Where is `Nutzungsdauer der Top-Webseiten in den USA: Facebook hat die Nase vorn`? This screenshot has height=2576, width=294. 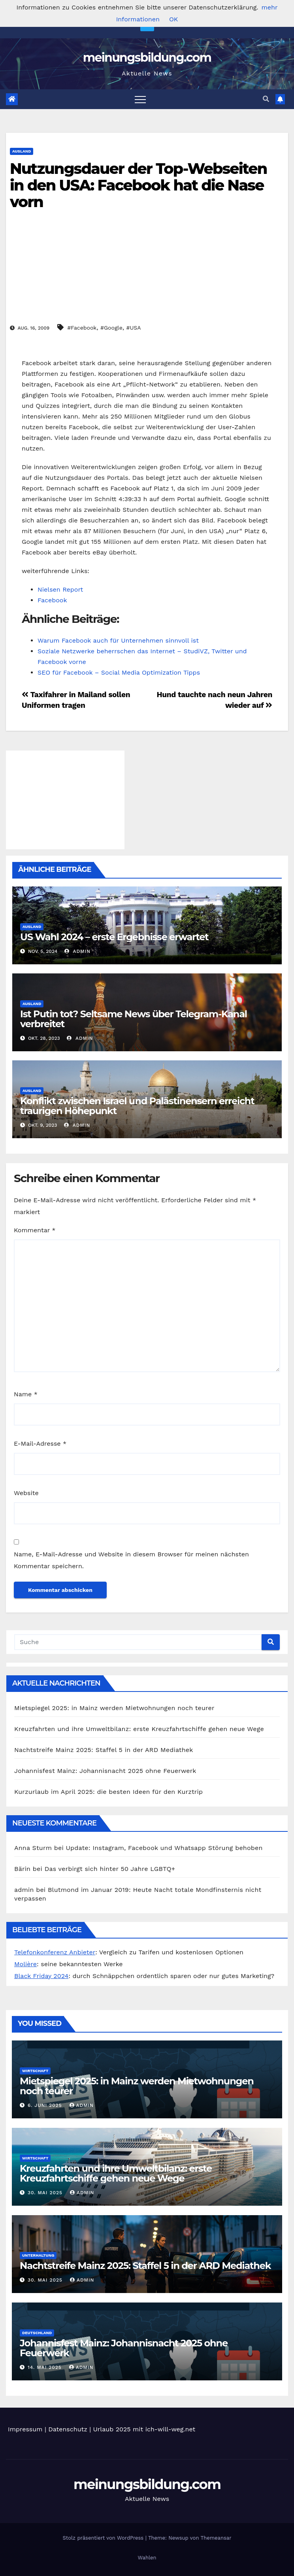
Nutzungsdauer der Top-Webseiten in den USA: Facebook hat die Nase vorn is located at coordinates (138, 185).